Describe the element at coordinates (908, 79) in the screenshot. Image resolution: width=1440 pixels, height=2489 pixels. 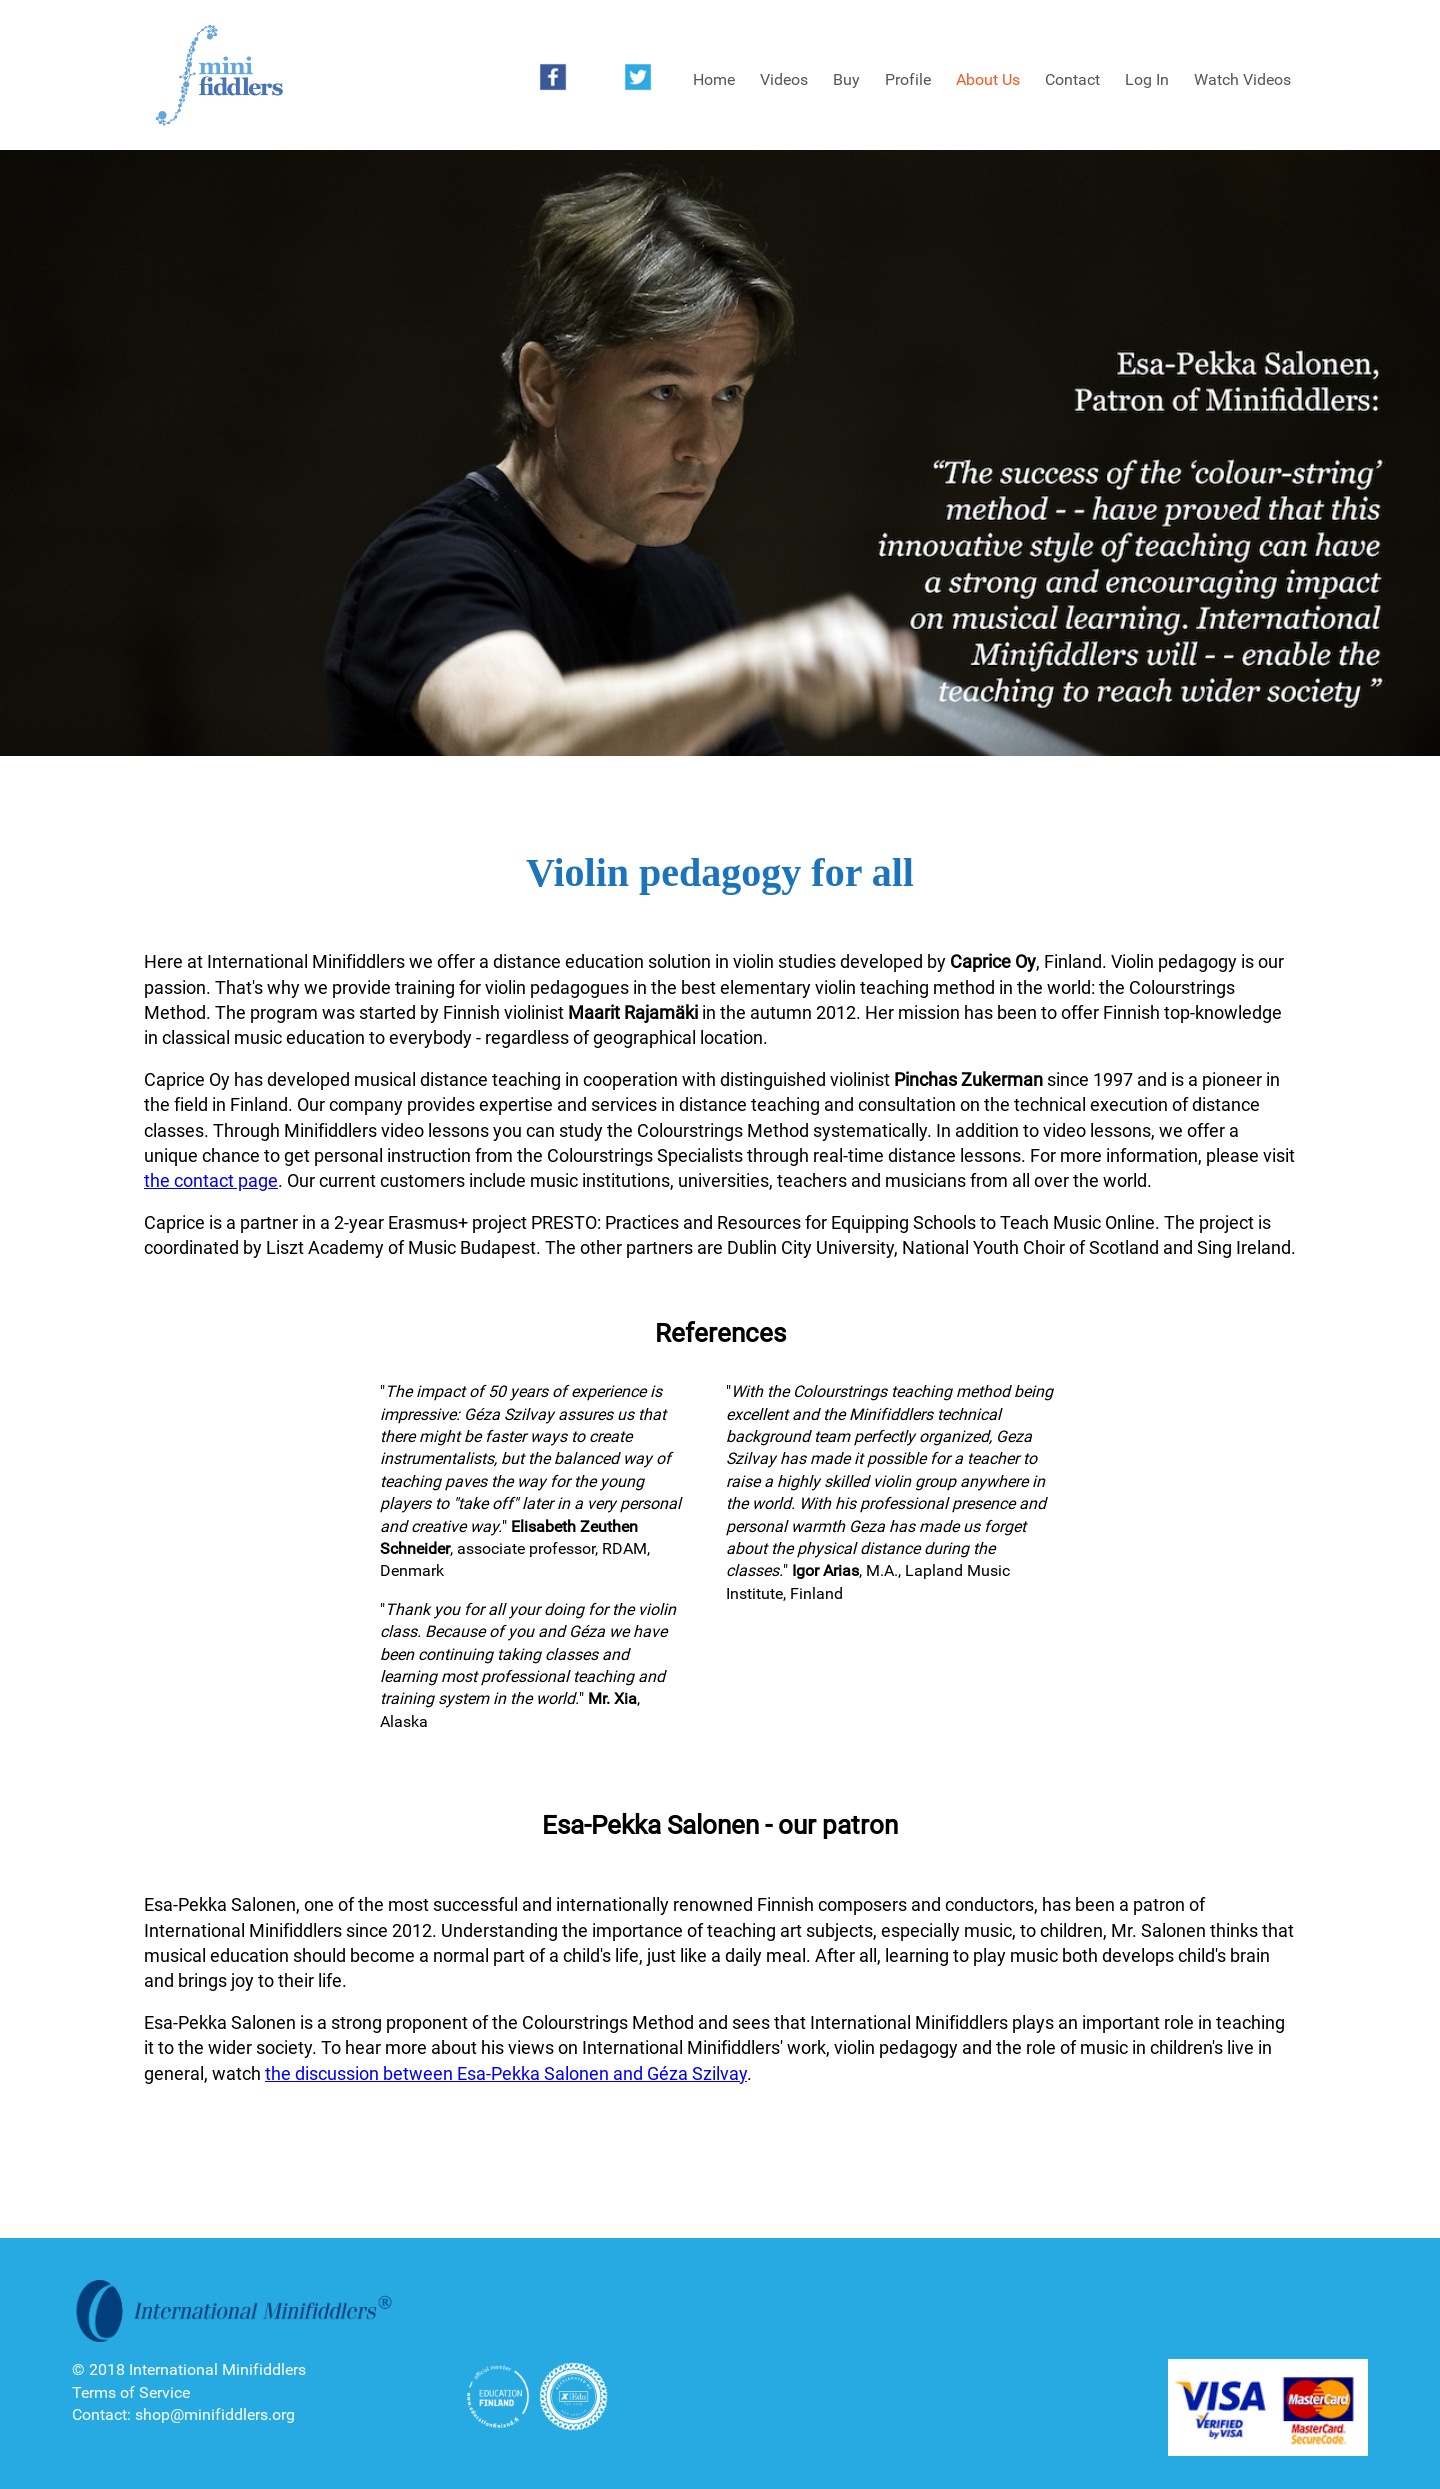
I see `Profile` at that location.